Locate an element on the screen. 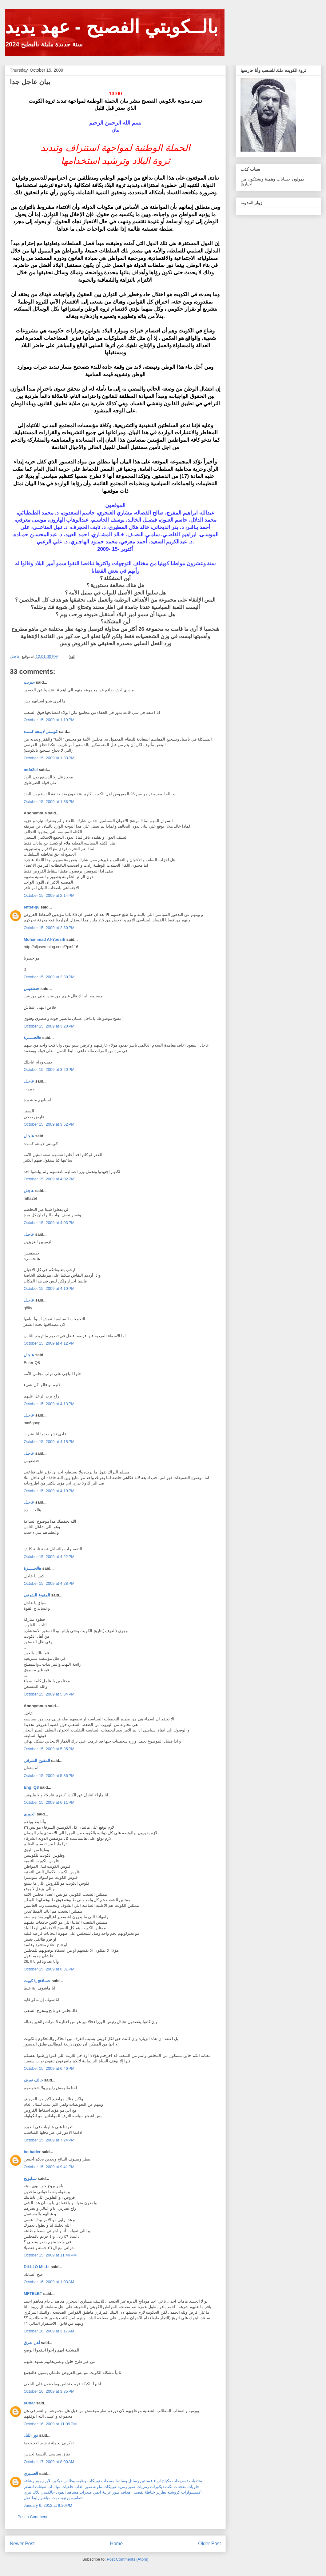 Image resolution: width=326 pixels, height=2576 pixels. October 15, 2009 at 11:40 PM is located at coordinates (50, 2255).